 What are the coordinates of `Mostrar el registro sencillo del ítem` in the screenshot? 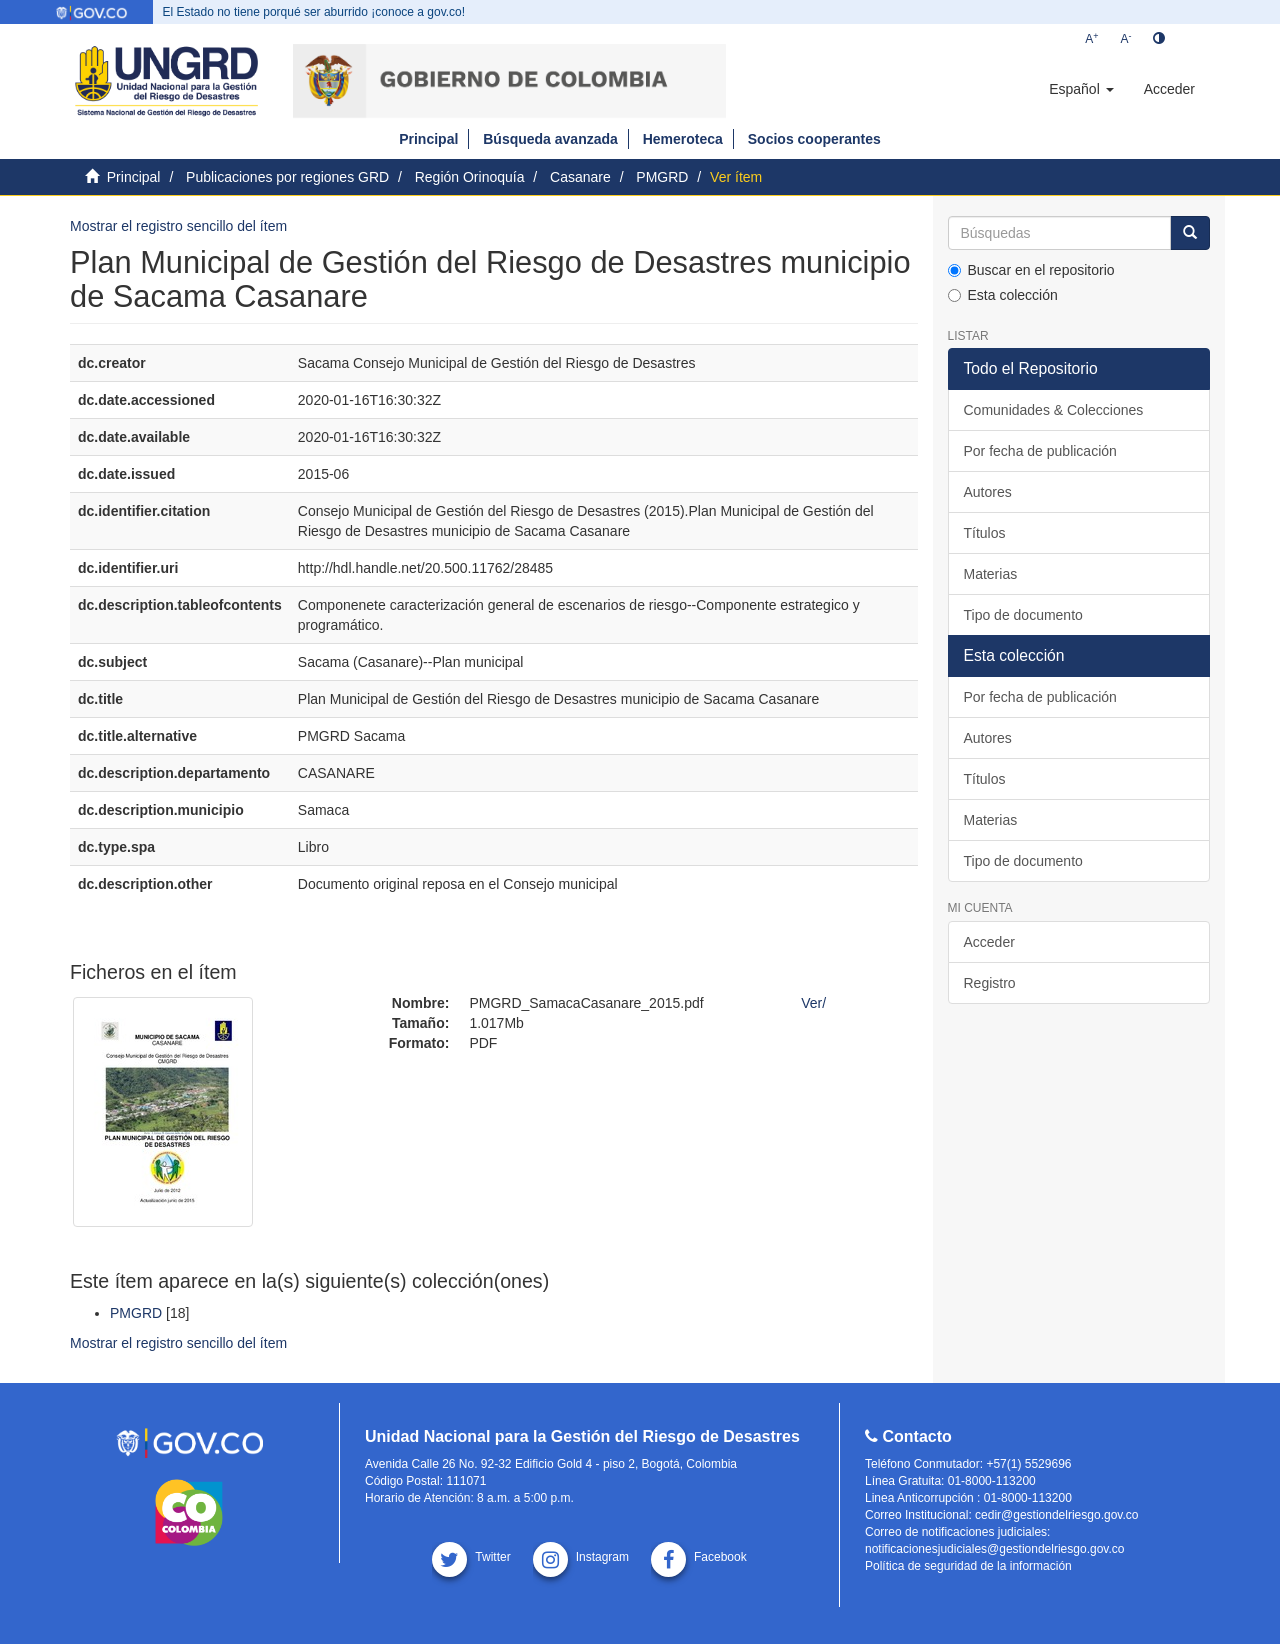 It's located at (178, 226).